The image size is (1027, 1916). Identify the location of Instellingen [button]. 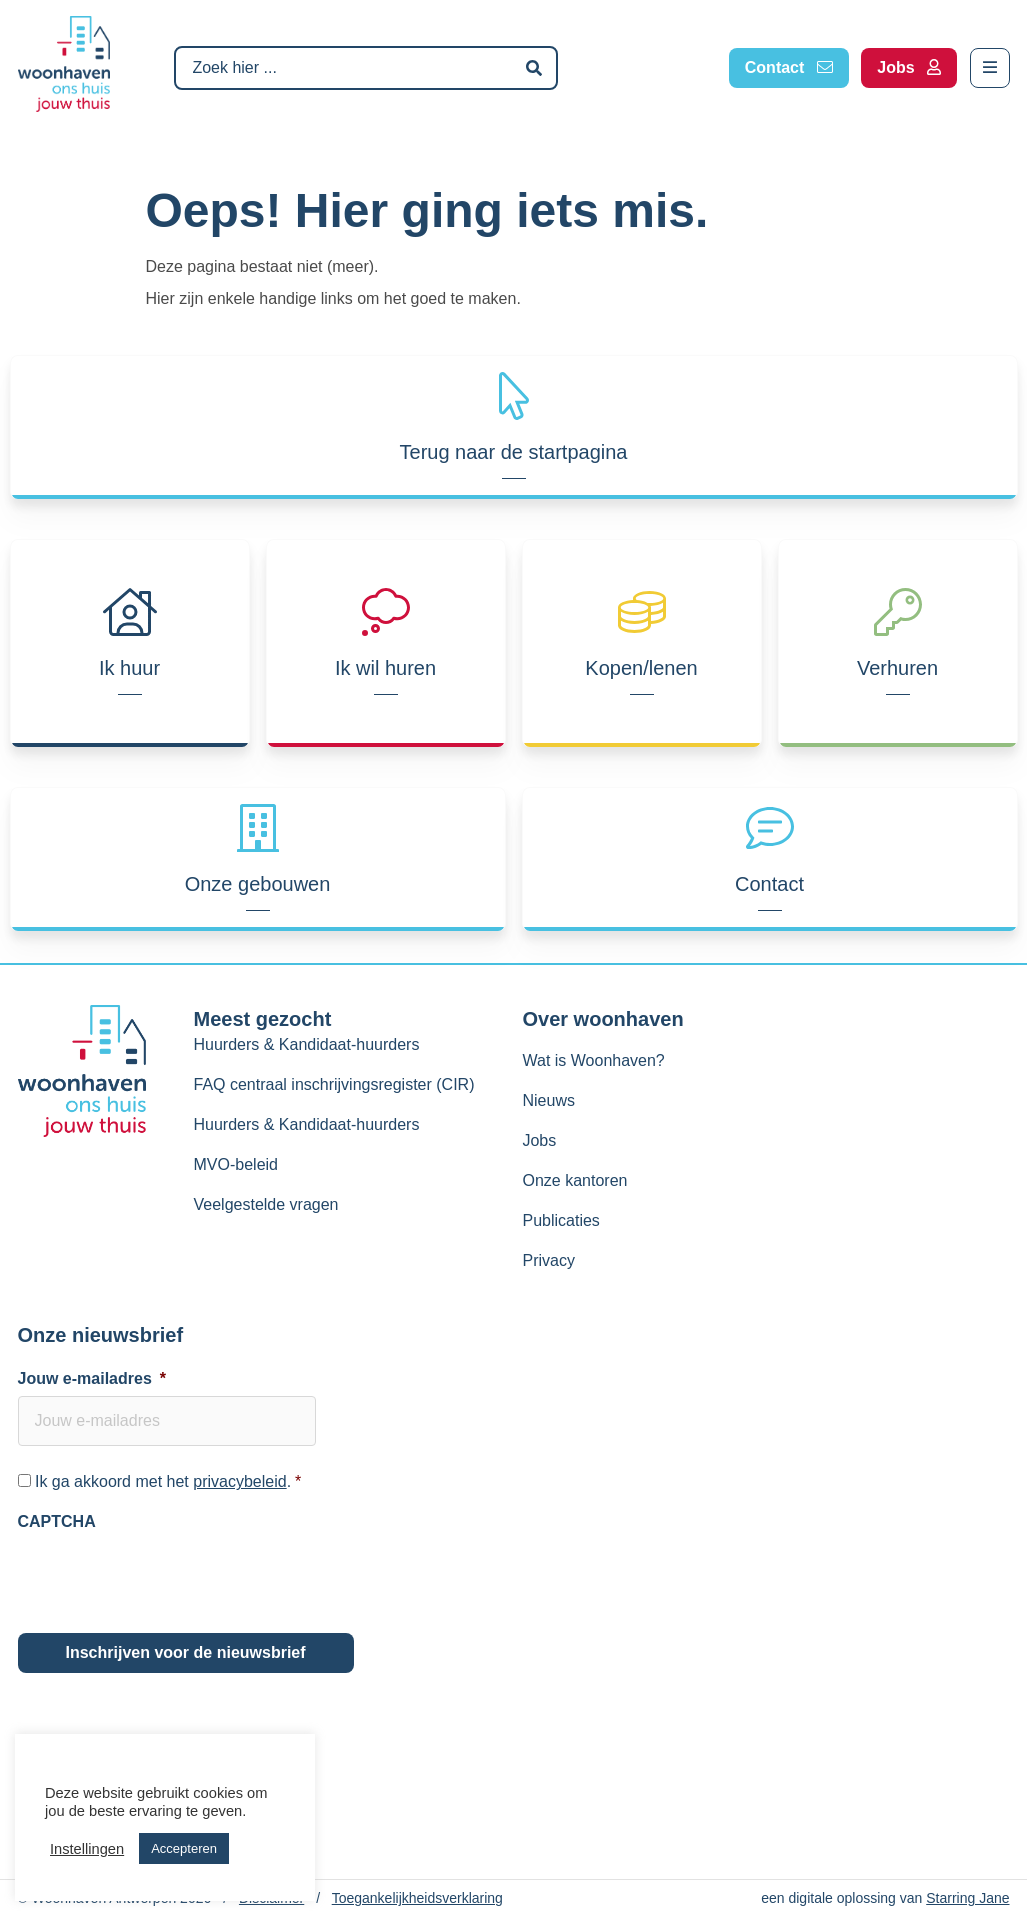
(87, 1849).